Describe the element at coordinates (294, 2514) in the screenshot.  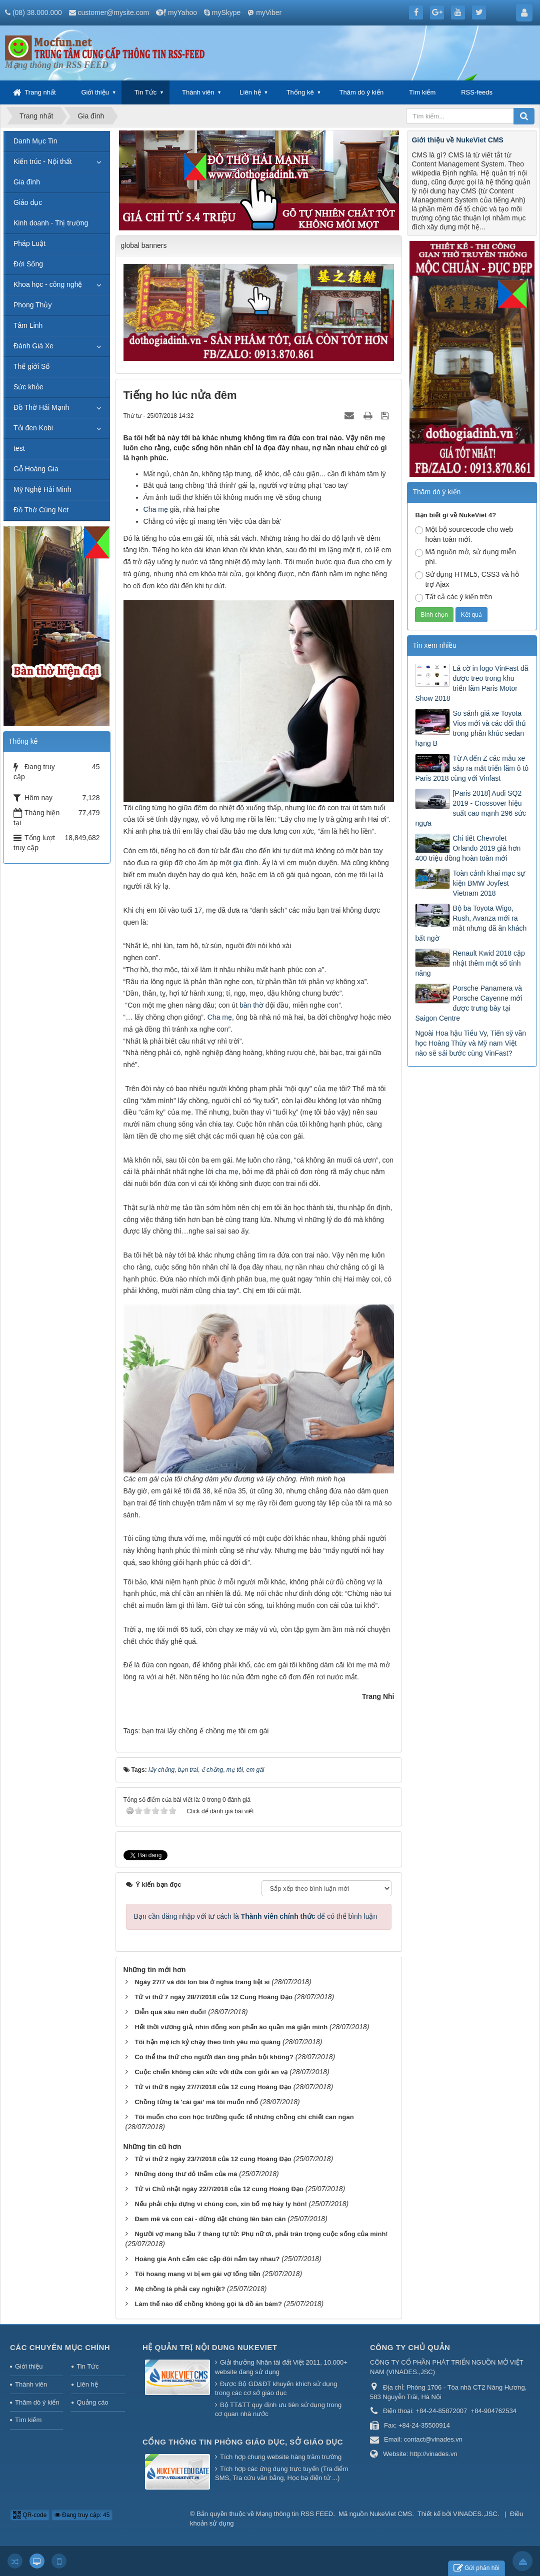
I see `Mạng thông tin RSS FEED` at that location.